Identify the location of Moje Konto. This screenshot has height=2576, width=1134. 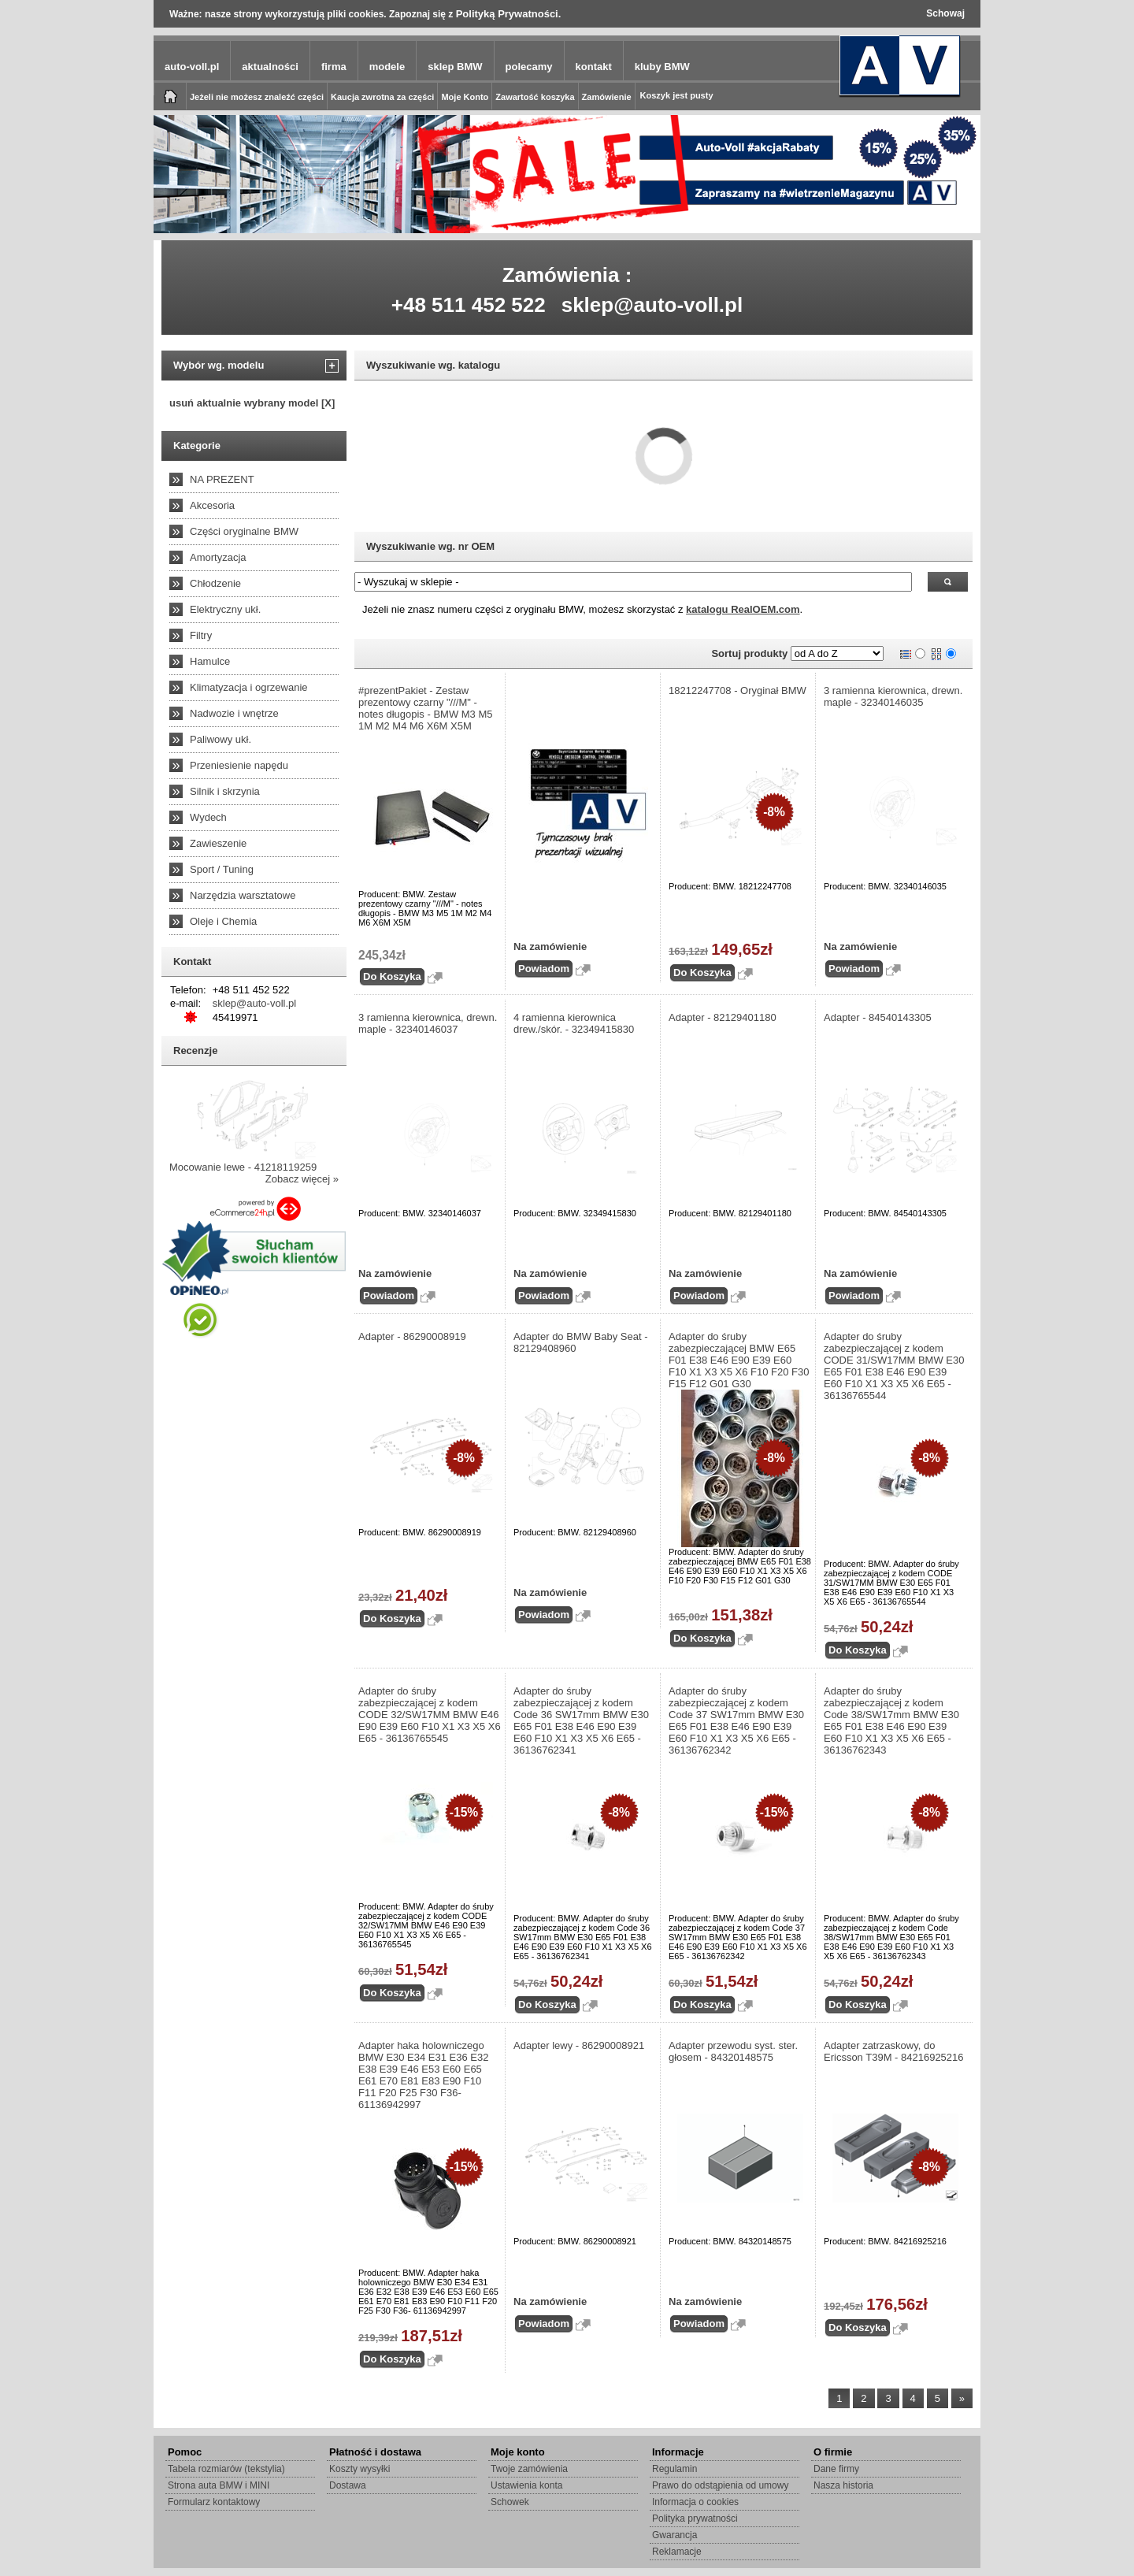
(464, 97).